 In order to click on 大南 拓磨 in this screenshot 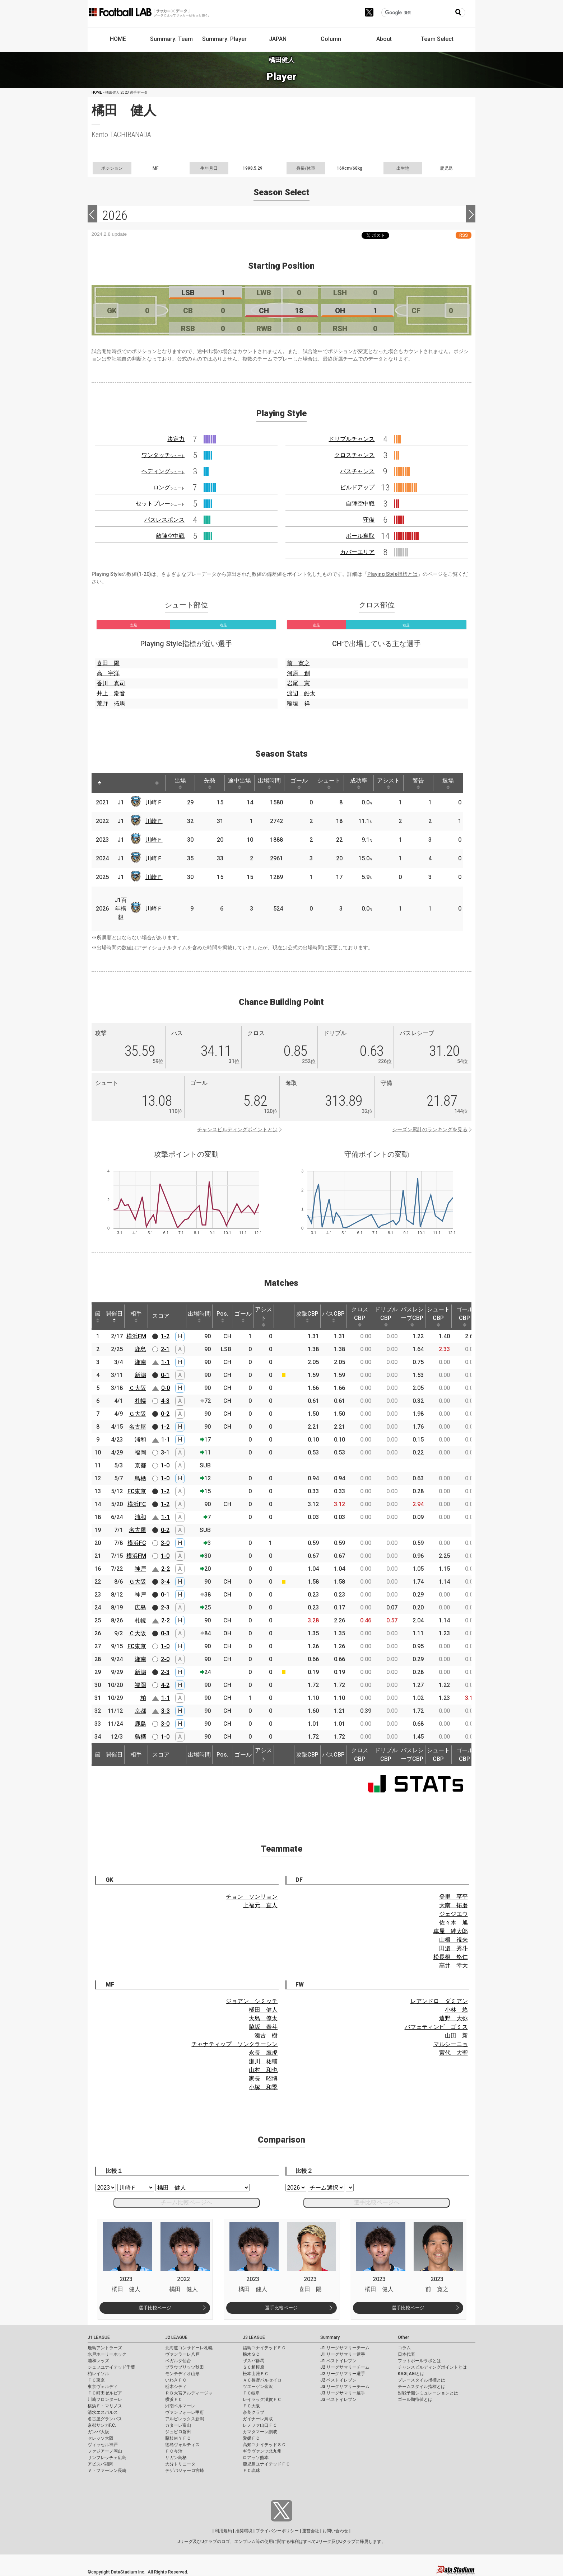, I will do `click(453, 1905)`.